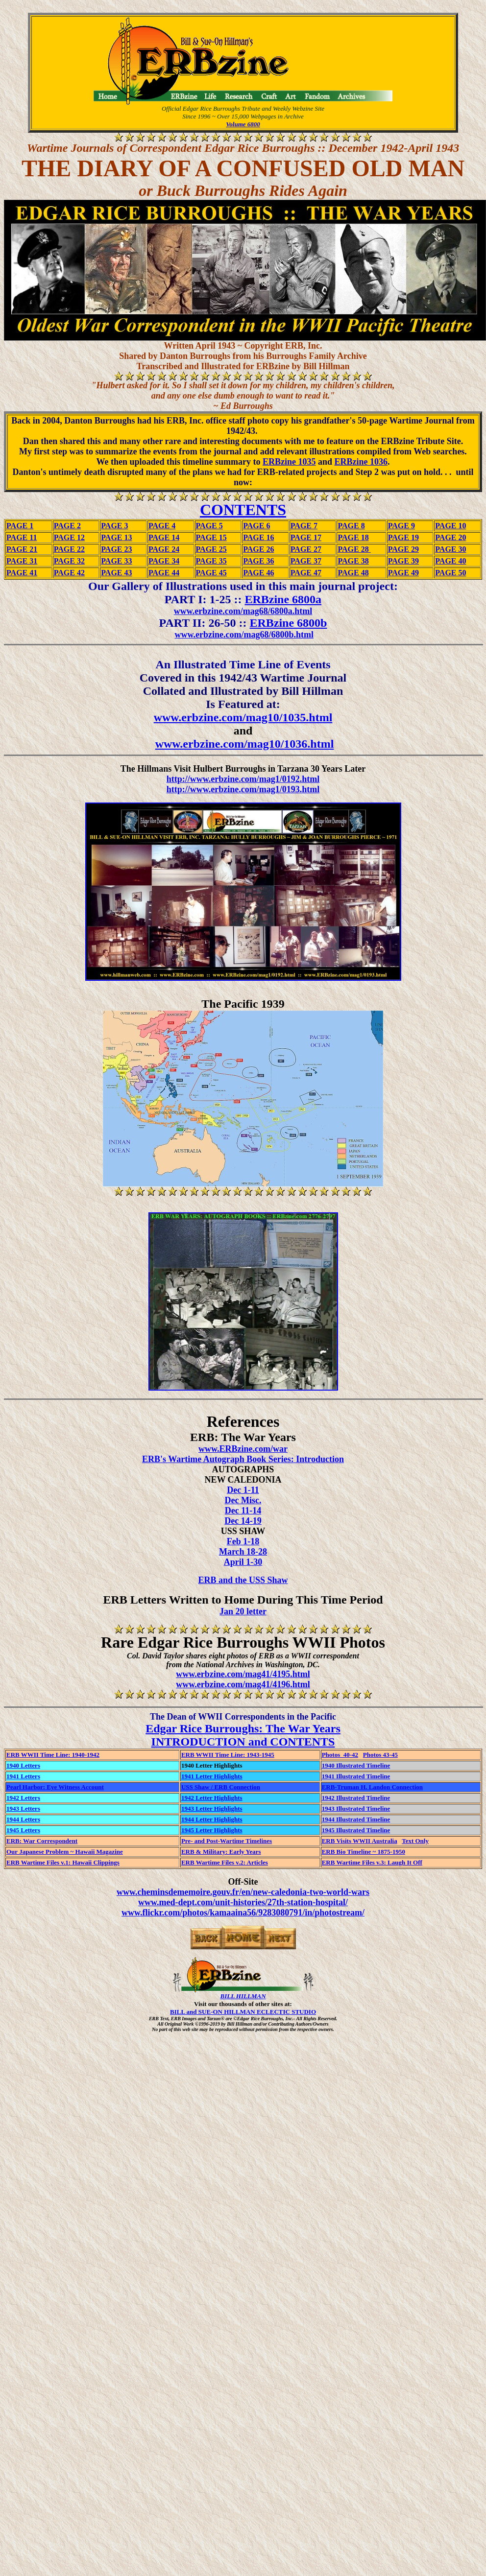  I want to click on PAGE 26, so click(258, 549).